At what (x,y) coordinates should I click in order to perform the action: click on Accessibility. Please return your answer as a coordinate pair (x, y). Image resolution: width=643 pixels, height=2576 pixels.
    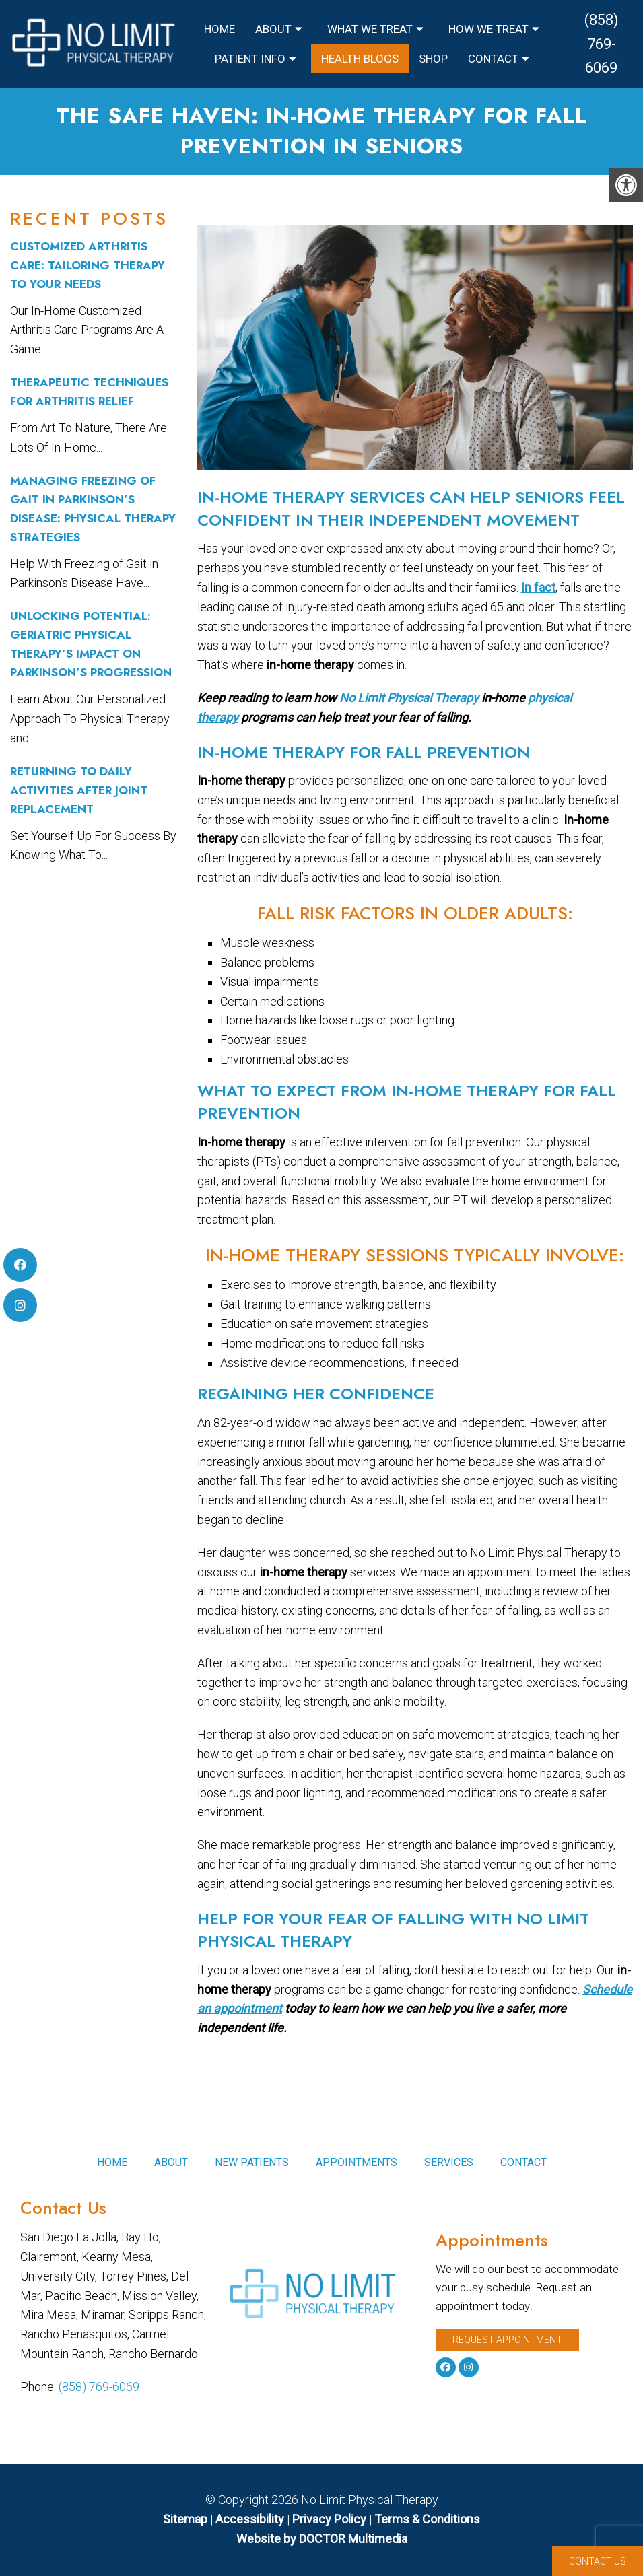
    Looking at the image, I should click on (249, 2519).